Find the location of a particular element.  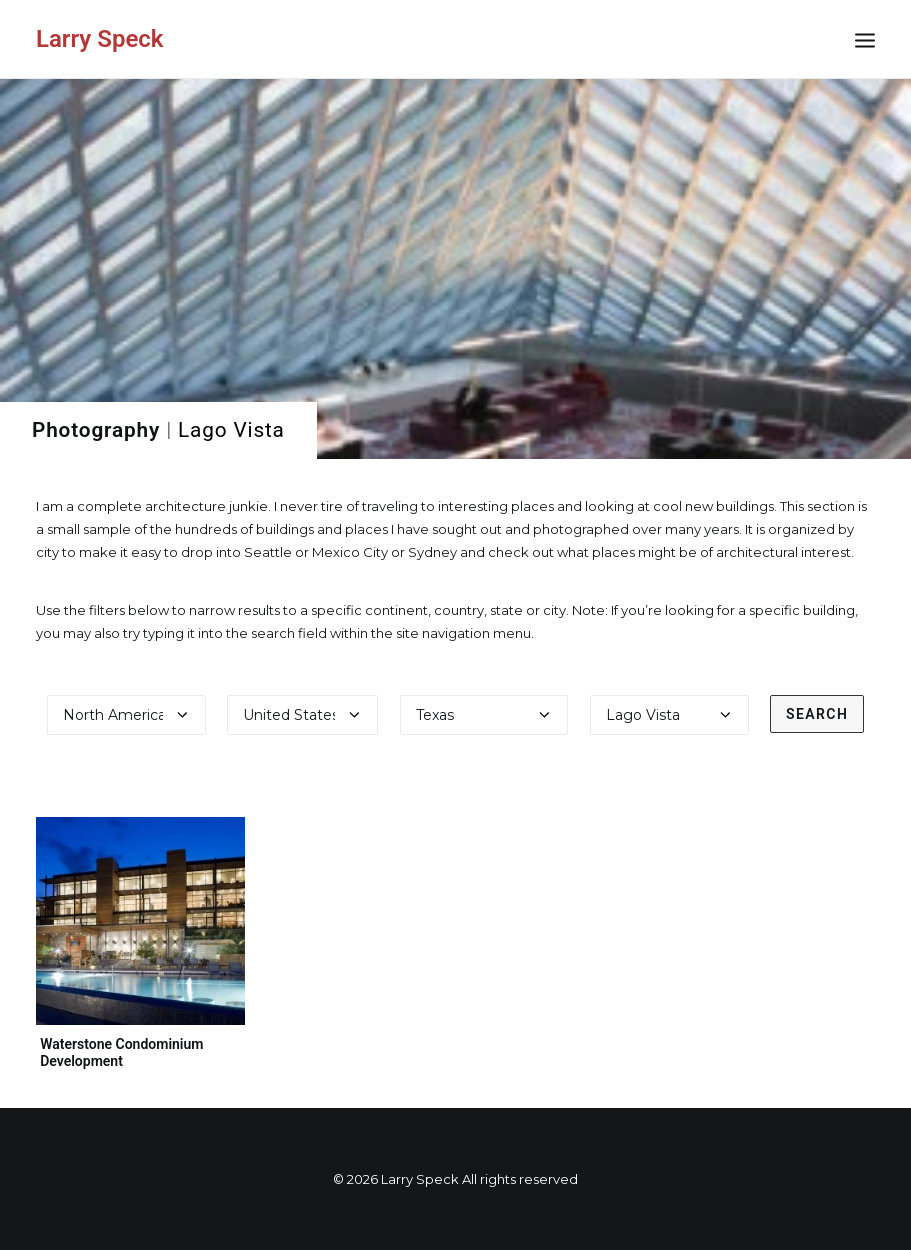

[Select a state] is located at coordinates (484, 715).